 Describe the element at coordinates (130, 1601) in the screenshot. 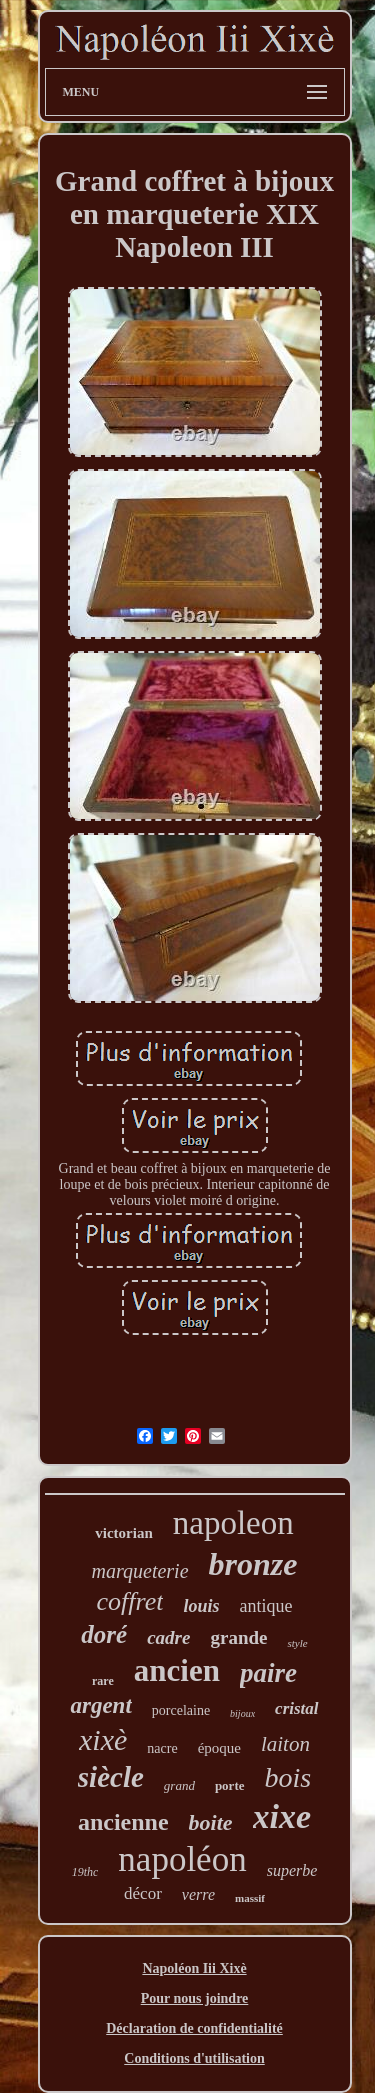

I see `coffret` at that location.